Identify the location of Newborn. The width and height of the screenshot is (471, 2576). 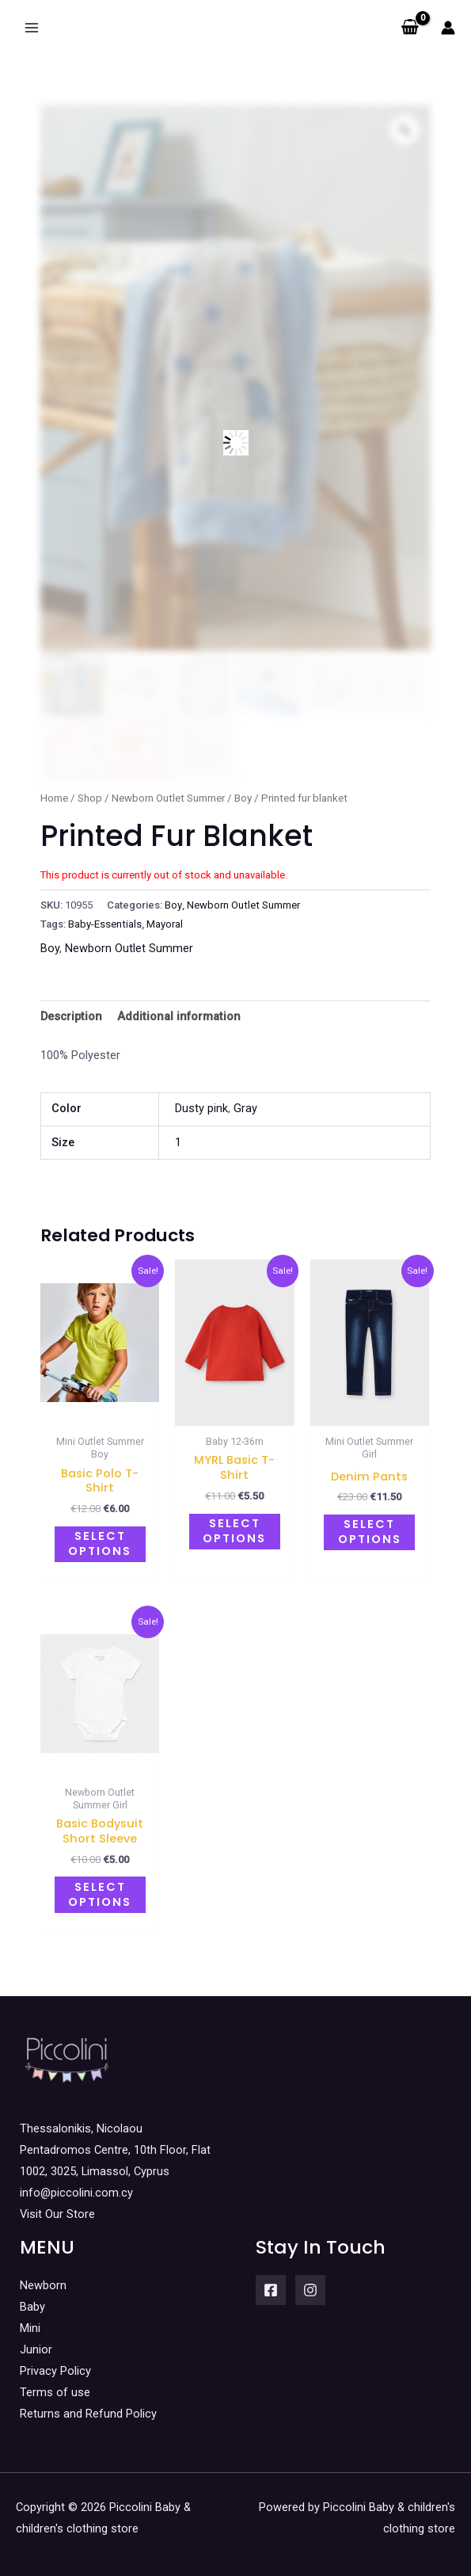
(43, 2276).